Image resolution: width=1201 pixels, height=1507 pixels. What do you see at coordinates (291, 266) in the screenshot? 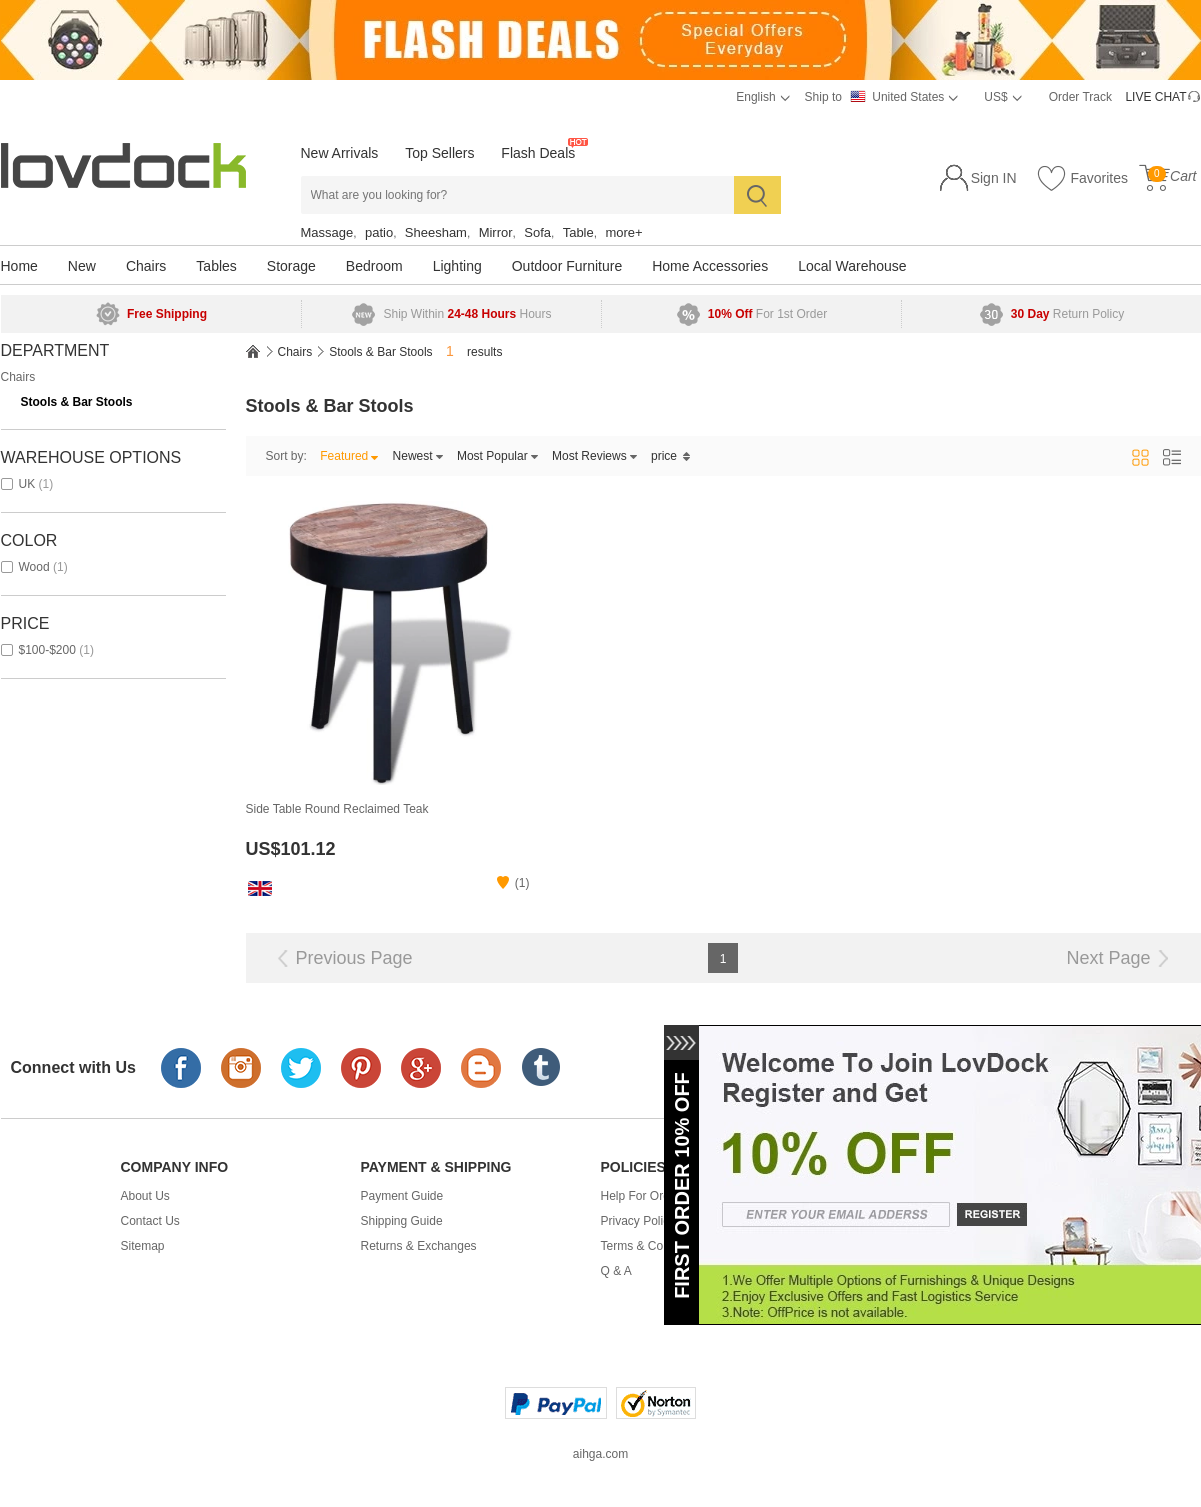
I see `Storage` at bounding box center [291, 266].